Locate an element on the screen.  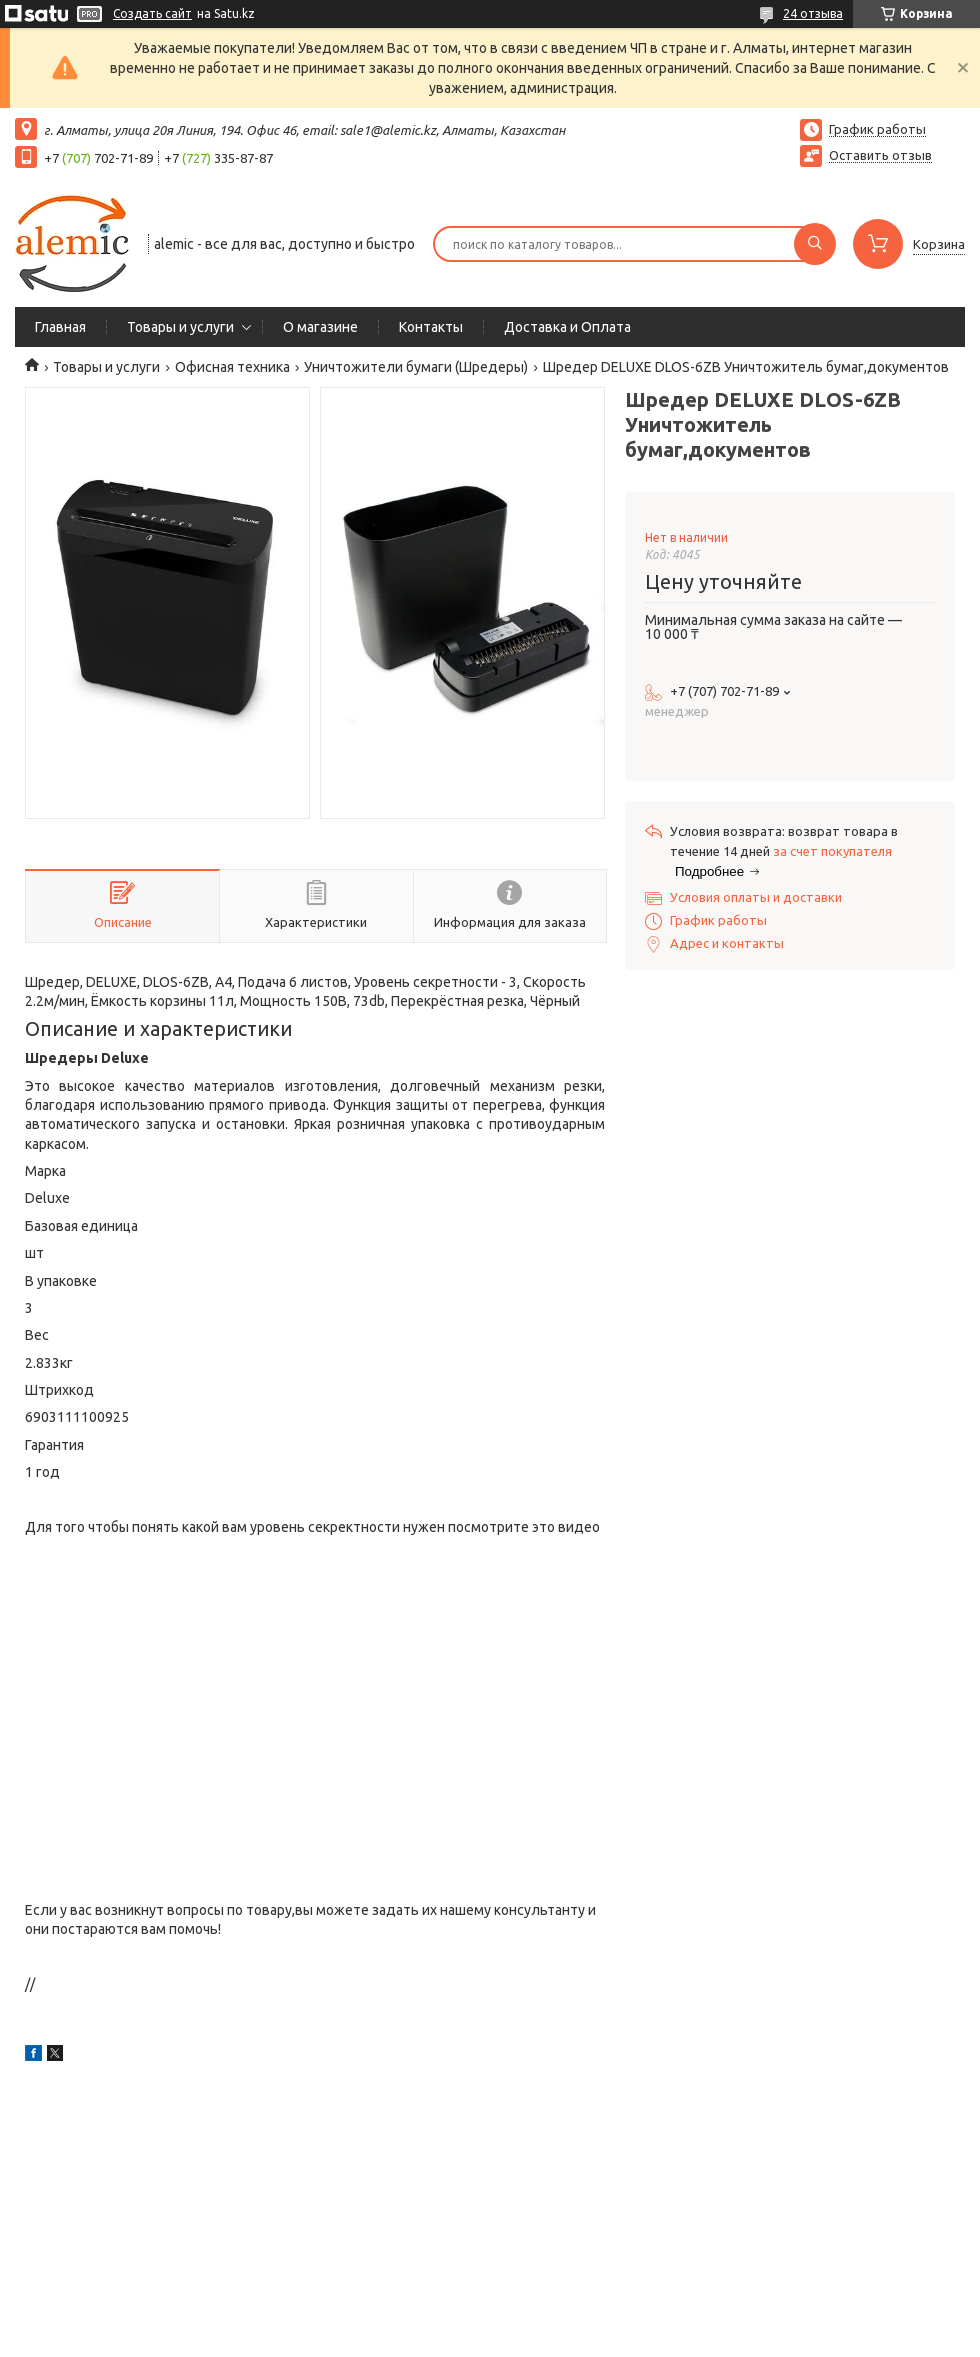
Оставить отзыв is located at coordinates (880, 155).